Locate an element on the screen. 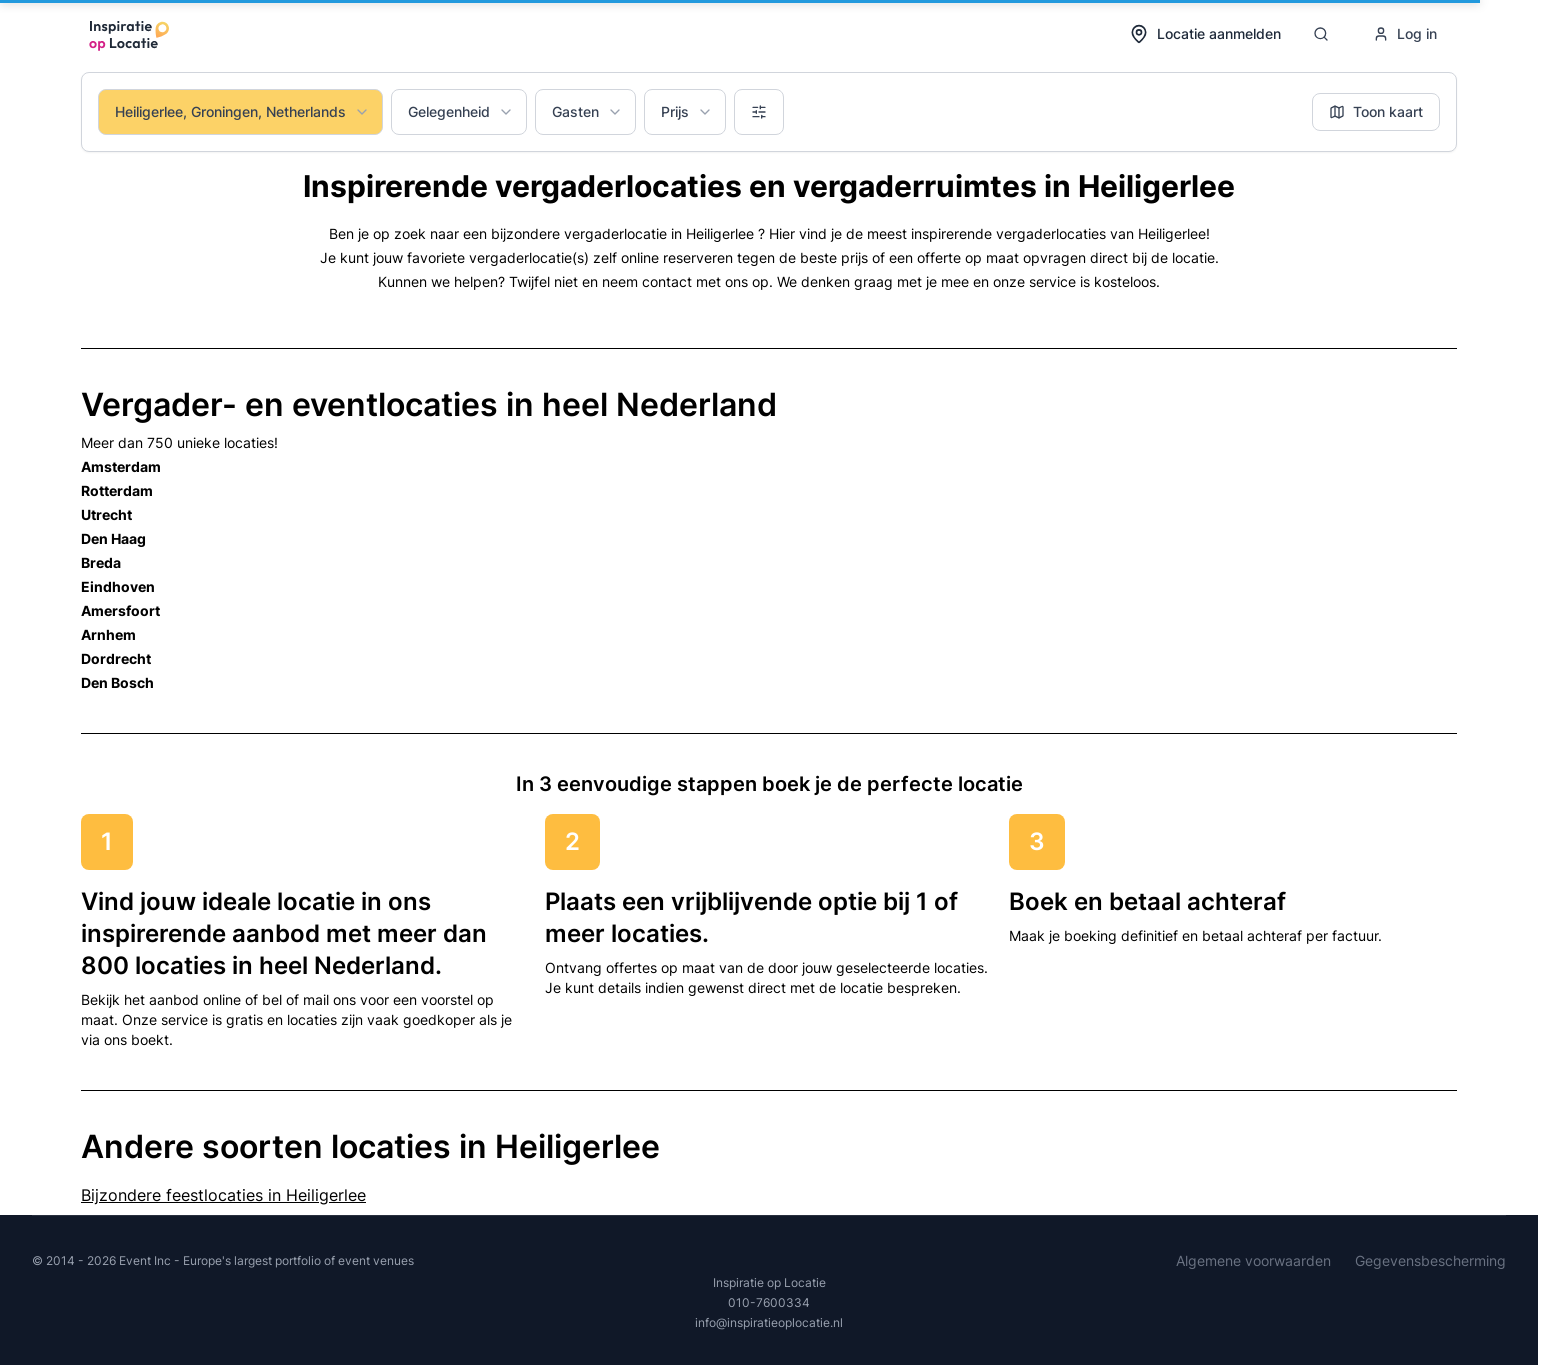 The height and width of the screenshot is (1365, 1553). Amsterdam is located at coordinates (121, 466).